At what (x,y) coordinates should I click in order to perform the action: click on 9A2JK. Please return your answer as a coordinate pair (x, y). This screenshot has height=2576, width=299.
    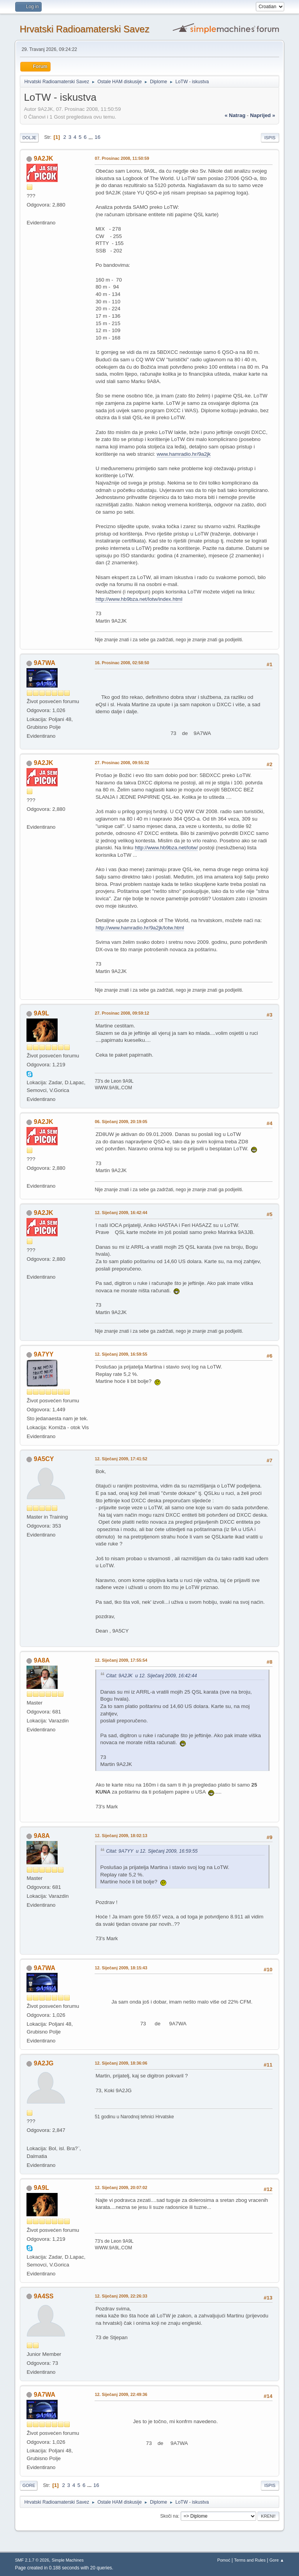
    Looking at the image, I should click on (43, 158).